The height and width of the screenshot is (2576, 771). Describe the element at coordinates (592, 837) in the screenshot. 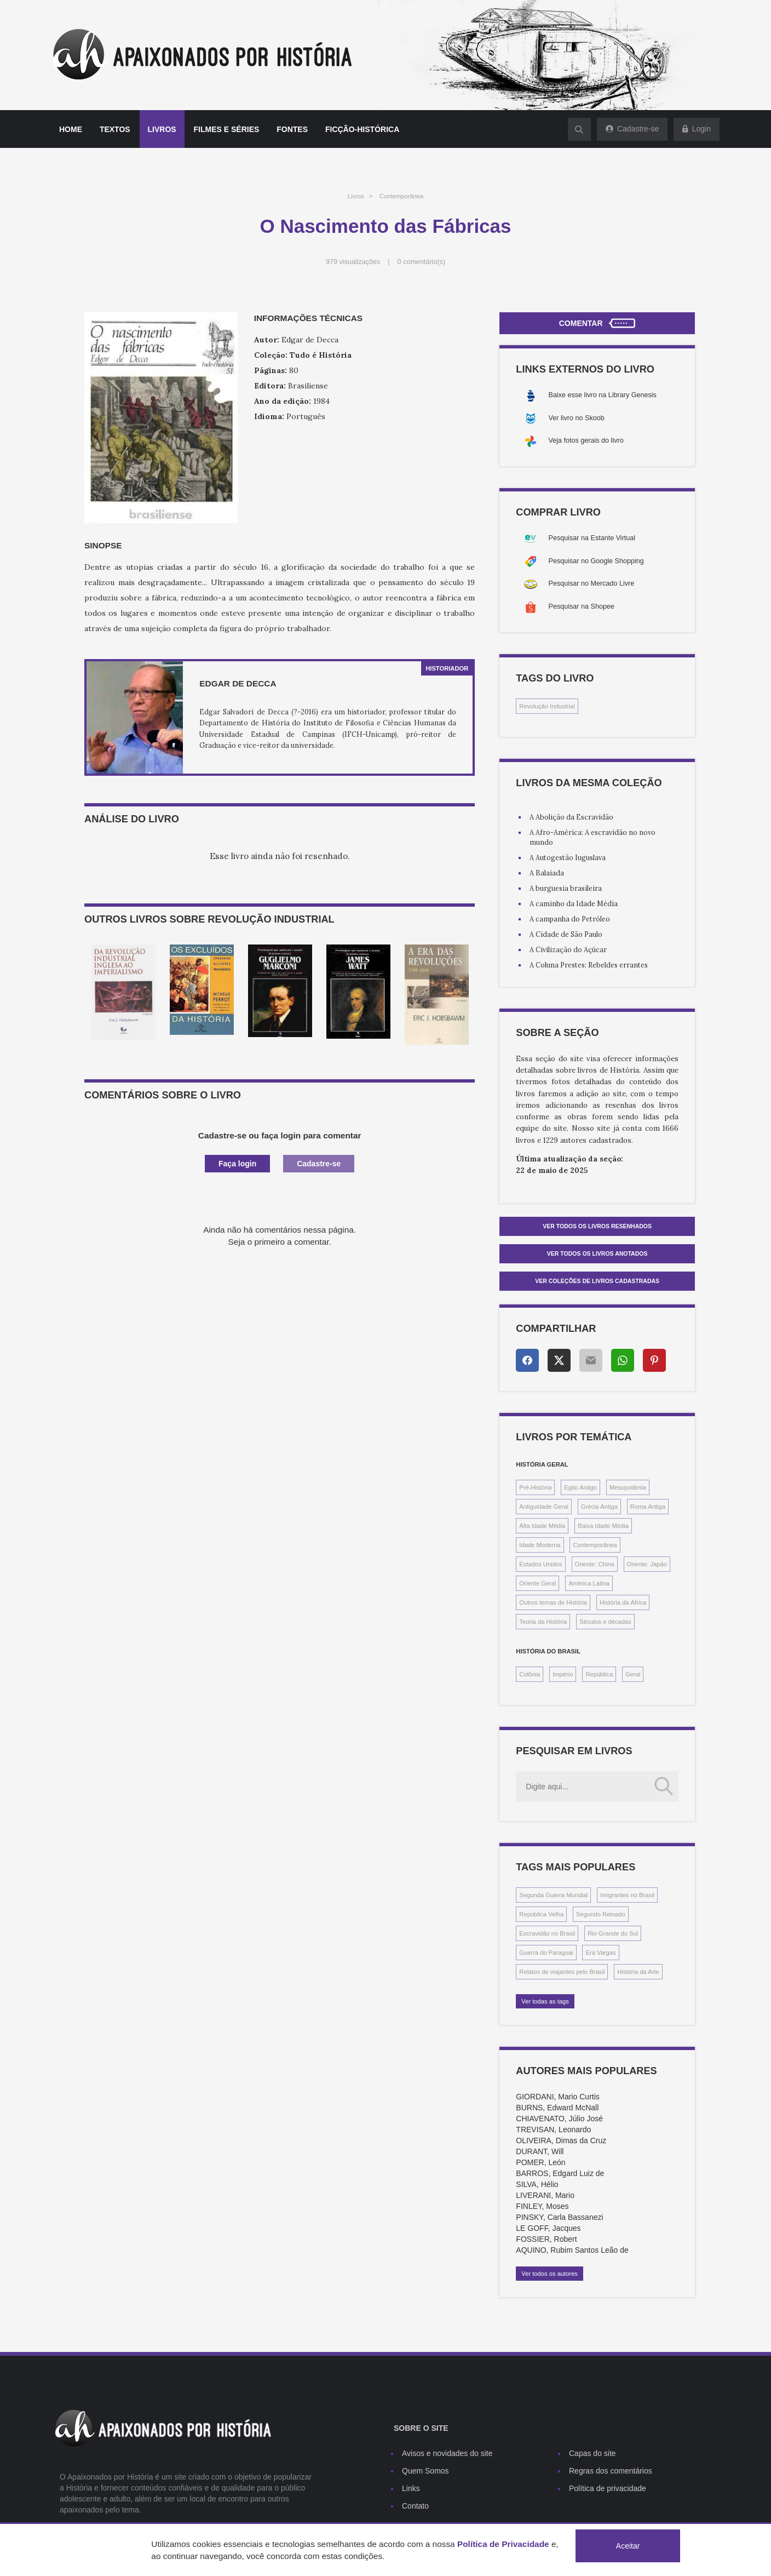

I see `A Afro-América: A escravidão no novo mundo` at that location.